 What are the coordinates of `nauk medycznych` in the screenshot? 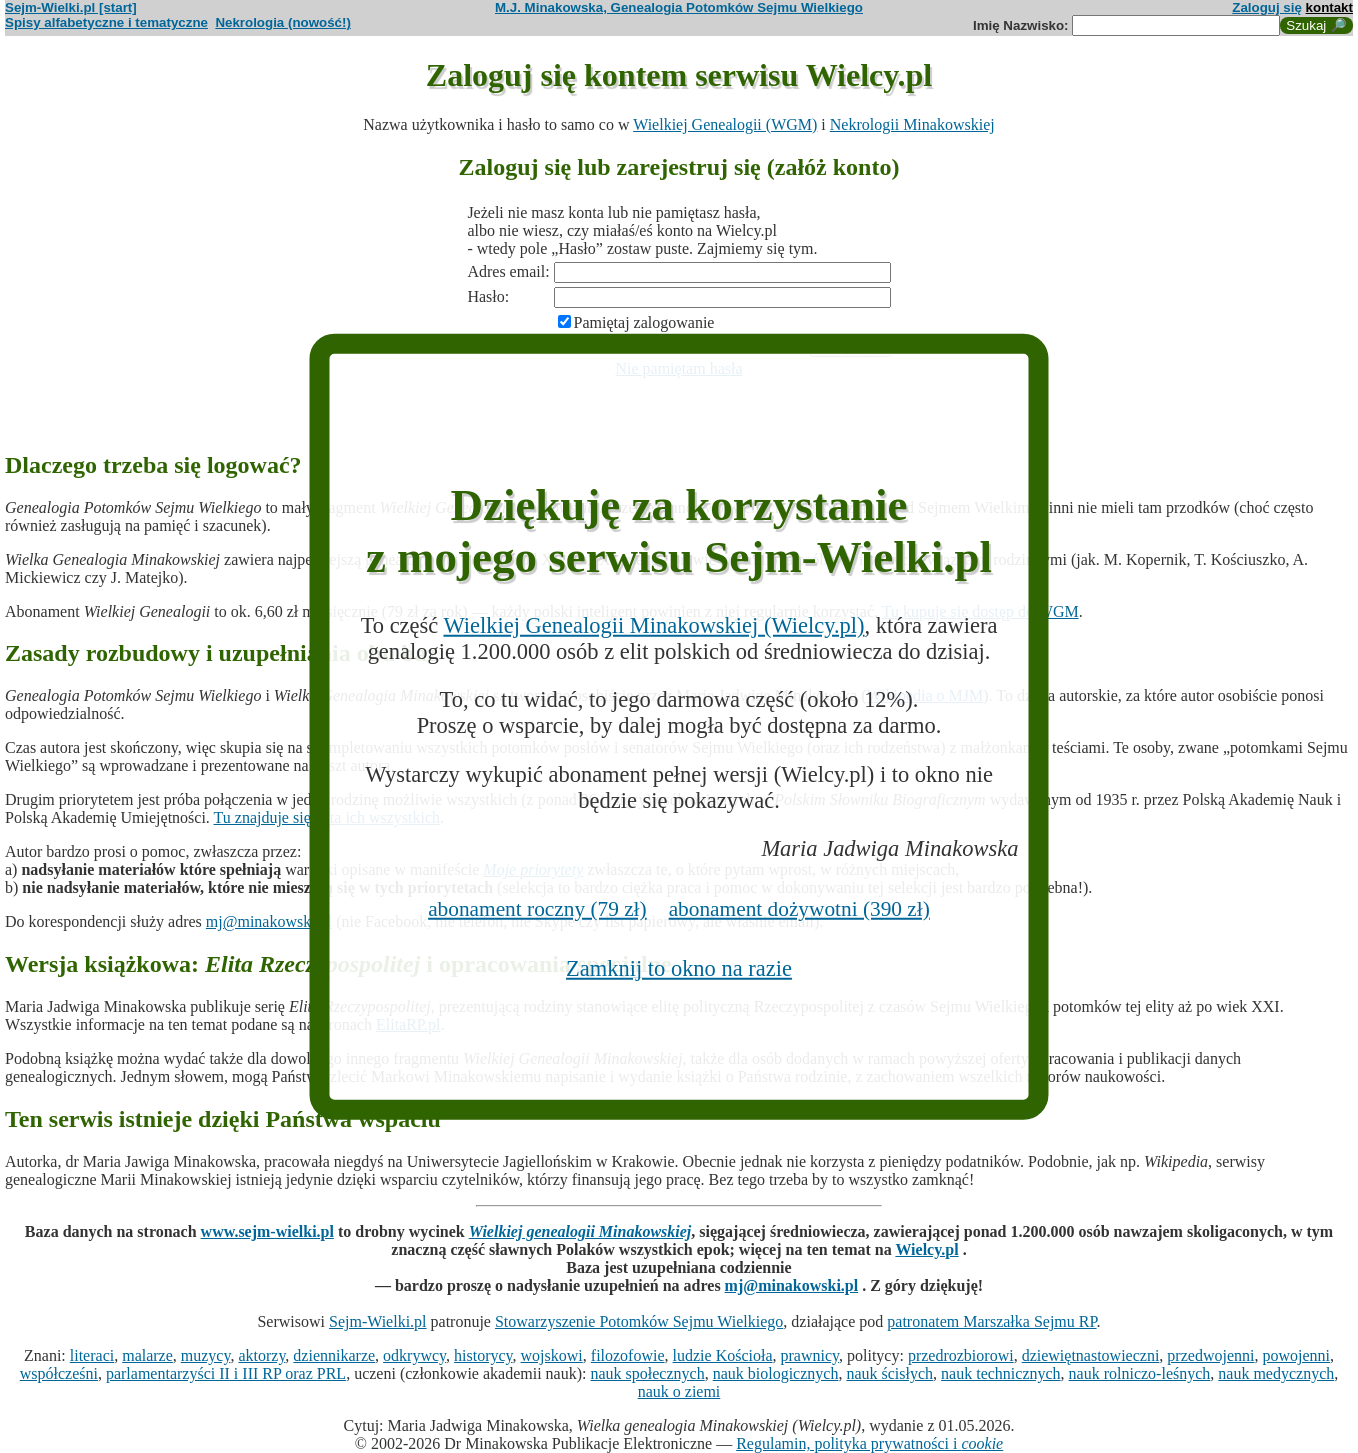 It's located at (1276, 1373).